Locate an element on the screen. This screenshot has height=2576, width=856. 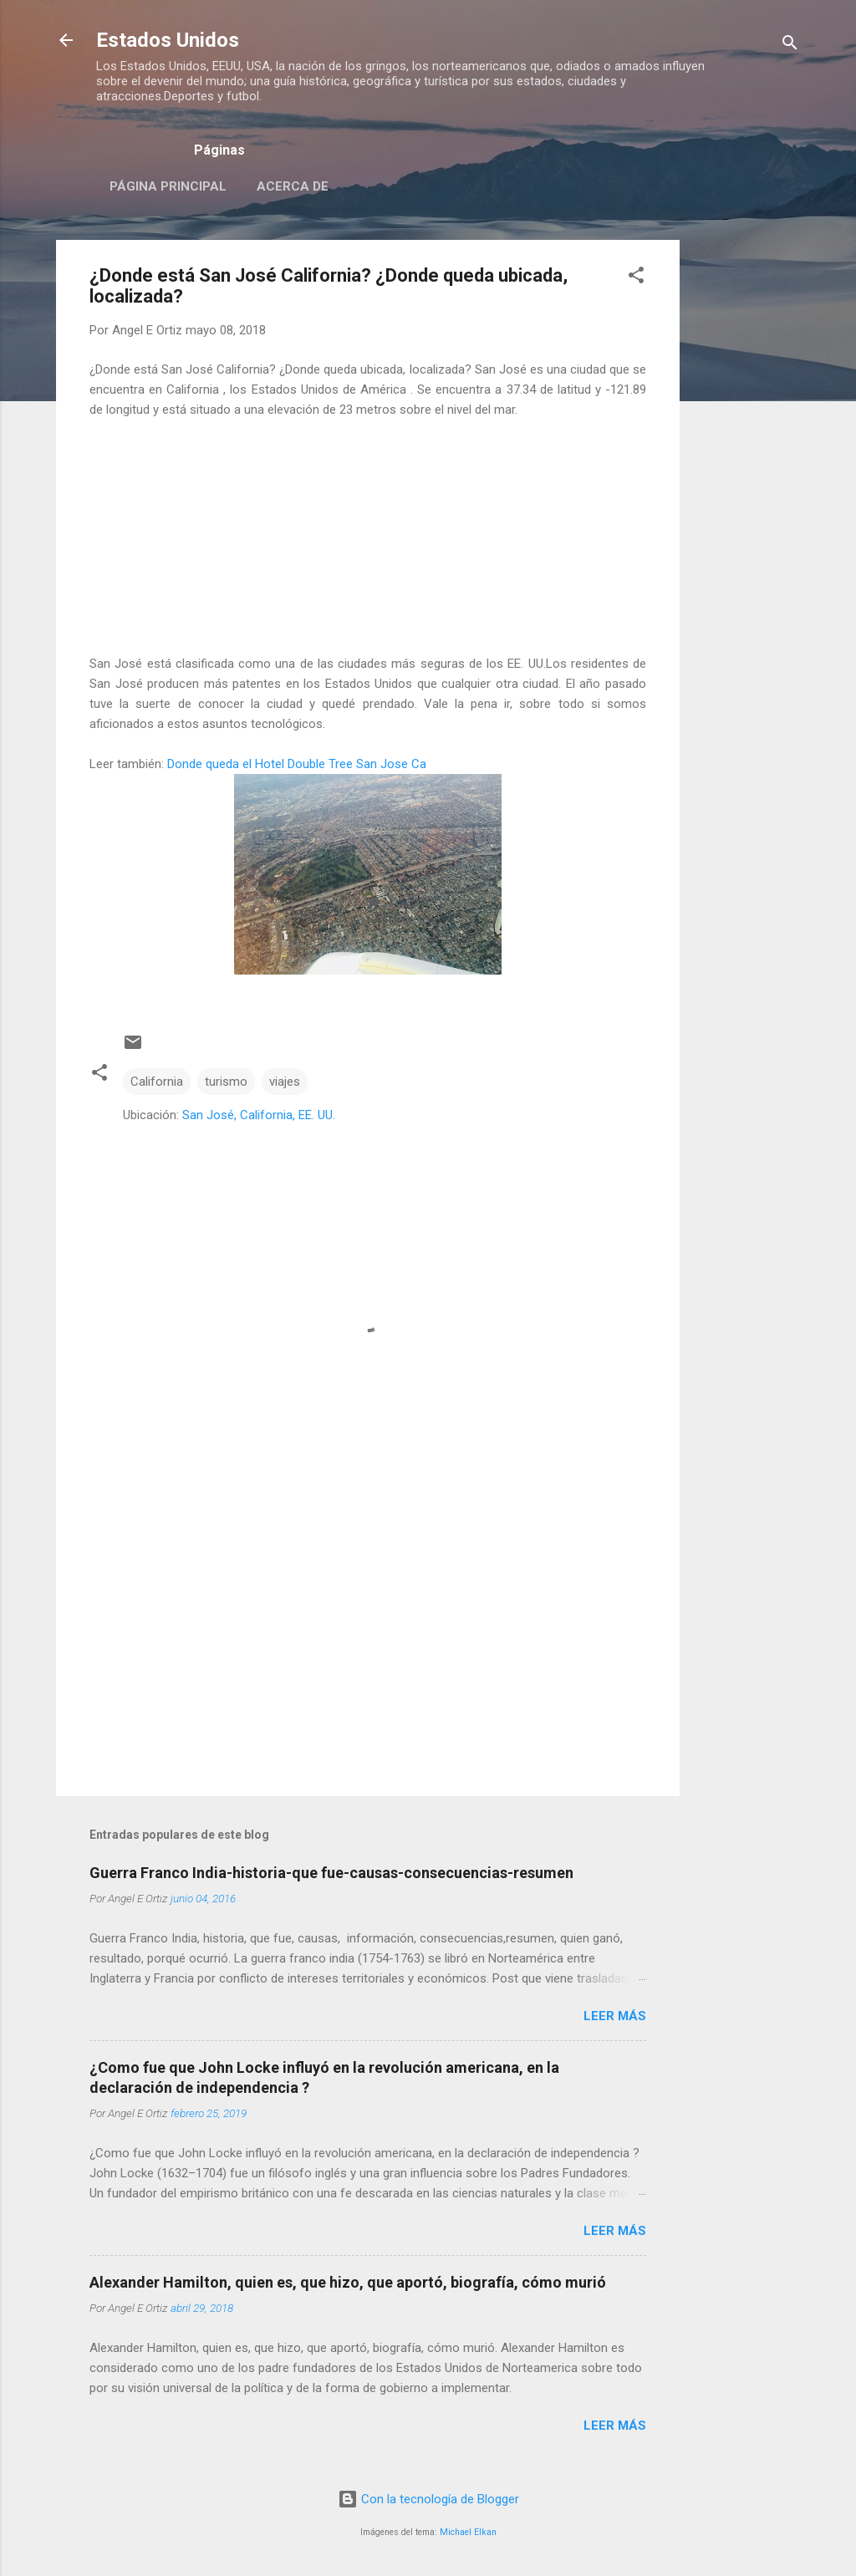
Estados Unidos is located at coordinates (167, 40).